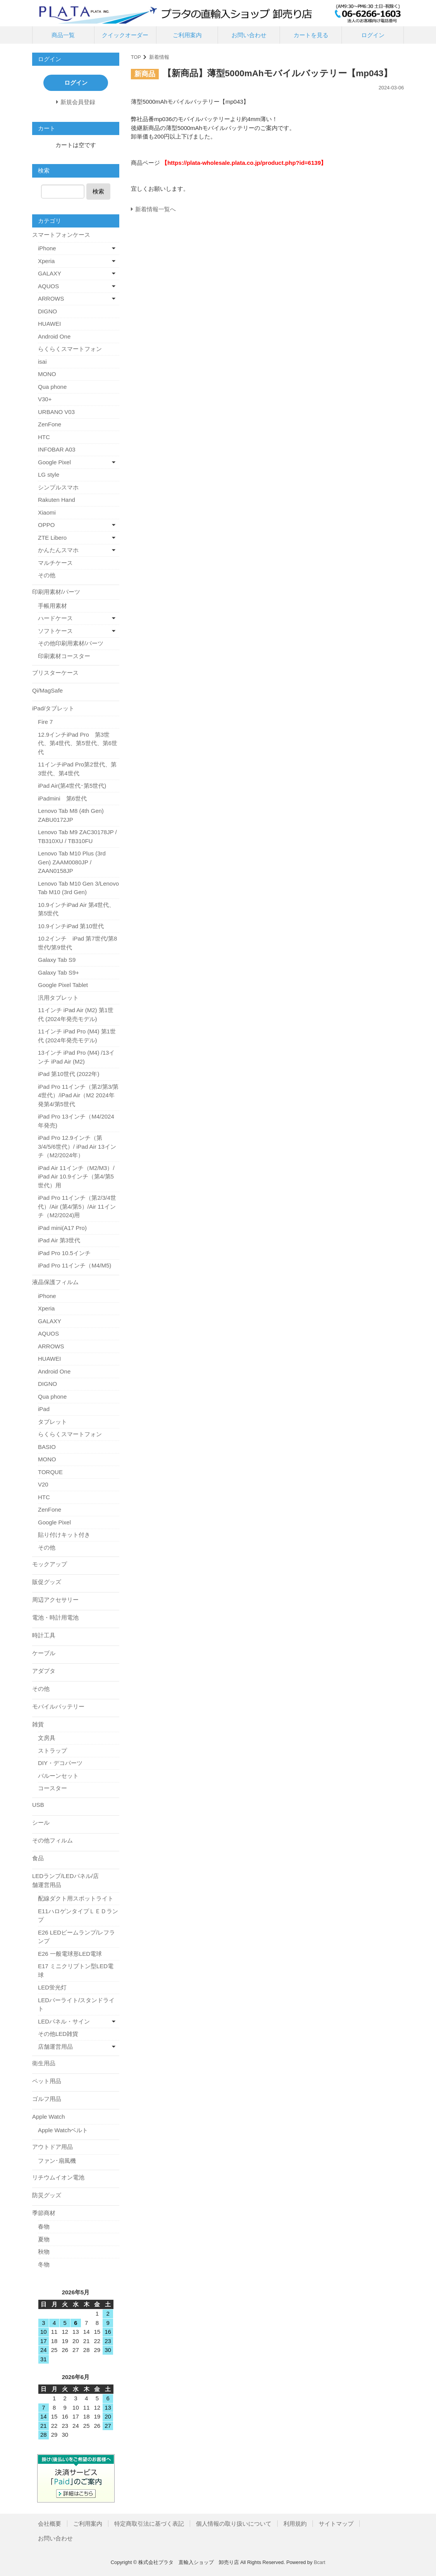 This screenshot has height=2576, width=436. What do you see at coordinates (50, 1472) in the screenshot?
I see `TORQUE` at bounding box center [50, 1472].